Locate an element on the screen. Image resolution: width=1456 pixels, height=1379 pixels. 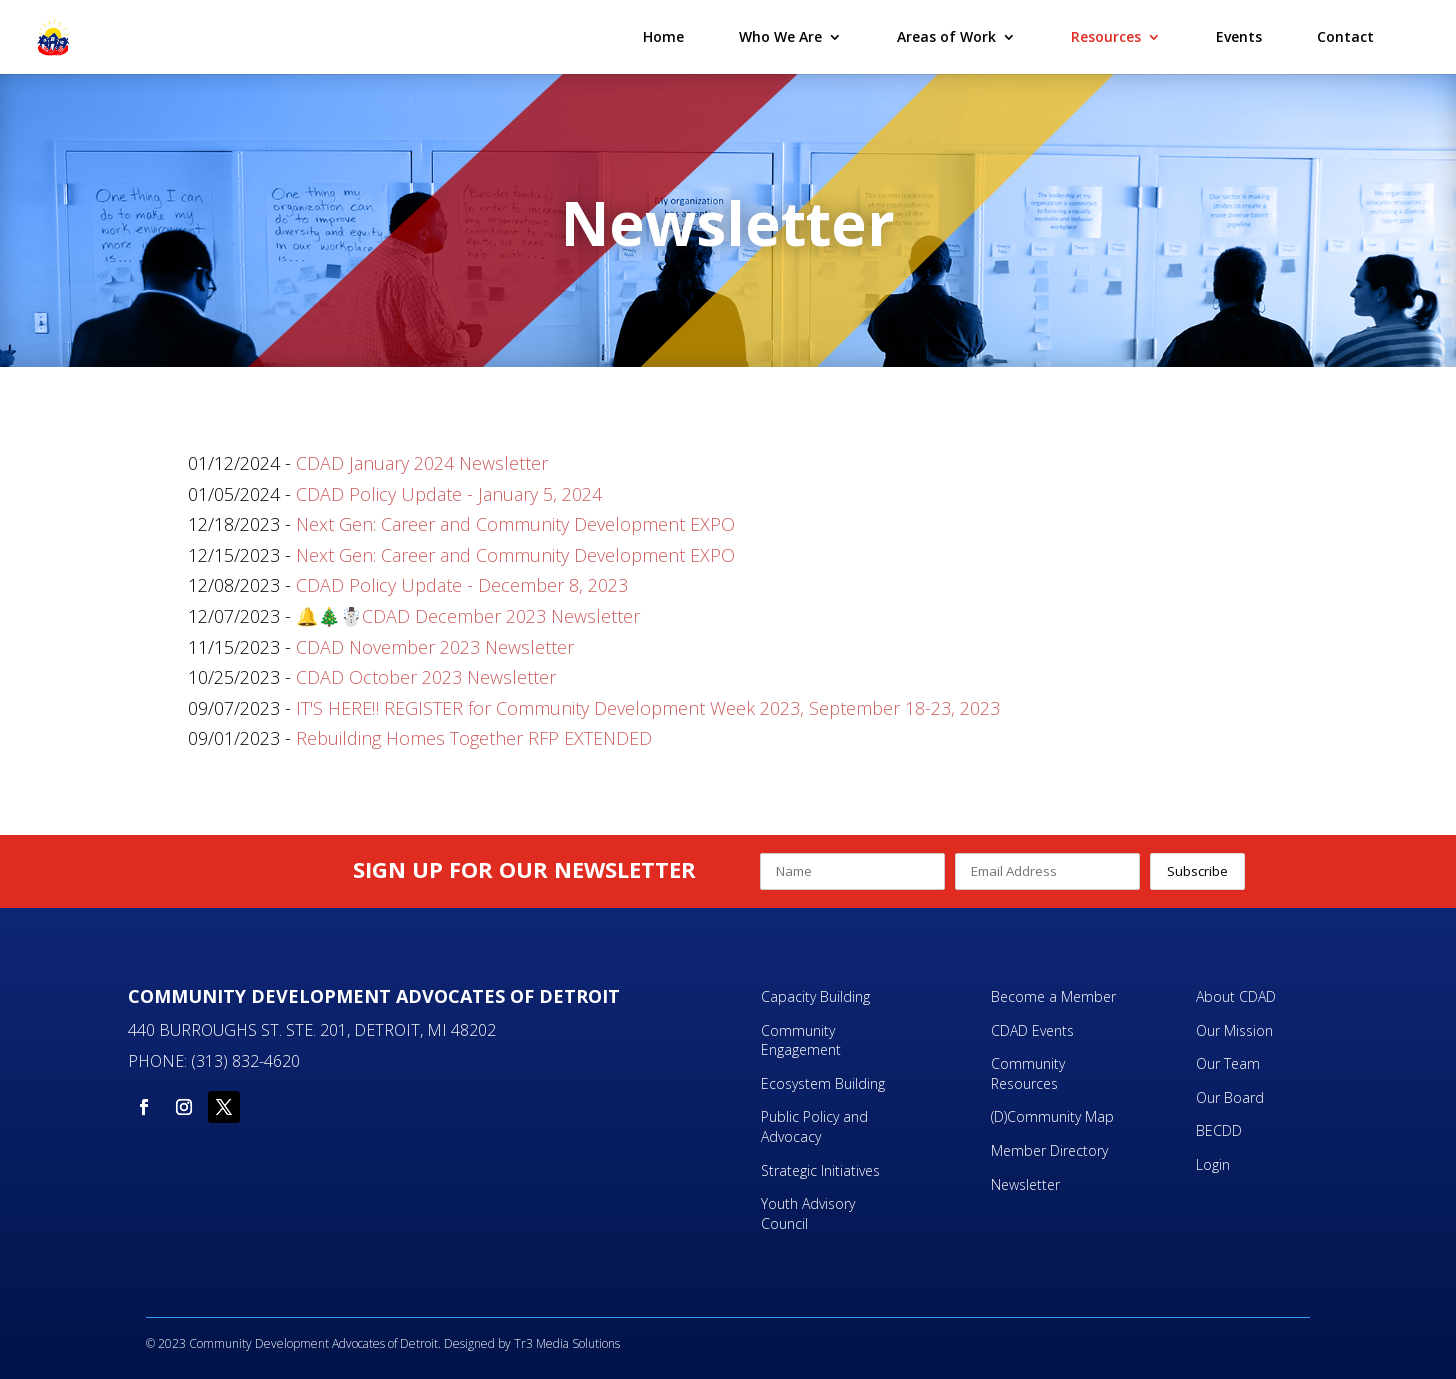
Next Gen: Career and Community Development EXPO is located at coordinates (515, 524).